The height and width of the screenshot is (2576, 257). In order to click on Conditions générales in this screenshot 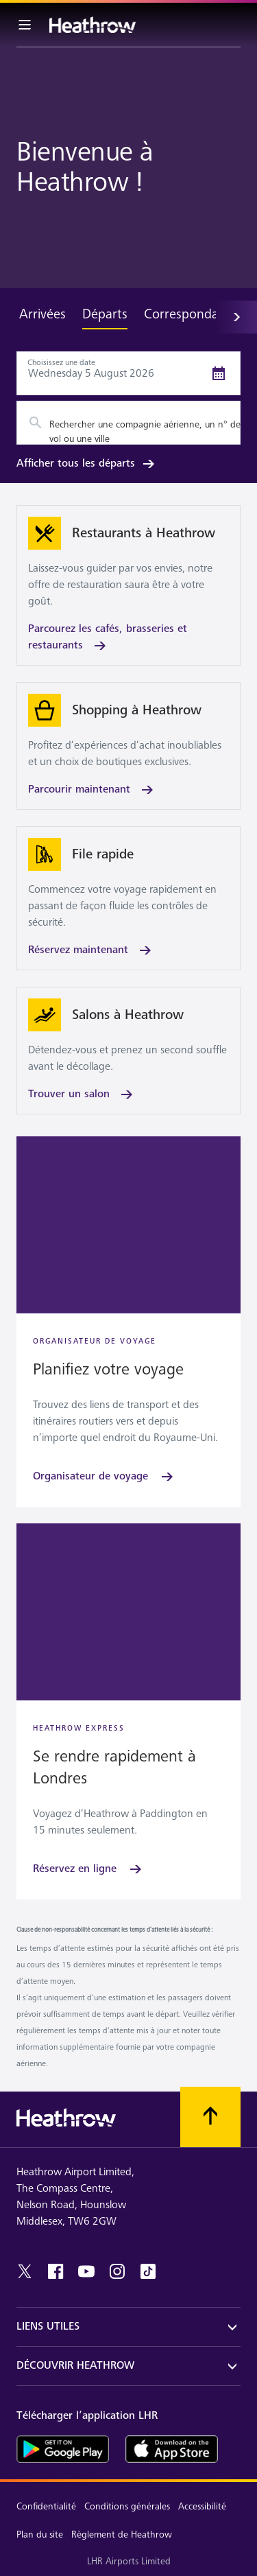, I will do `click(127, 2506)`.